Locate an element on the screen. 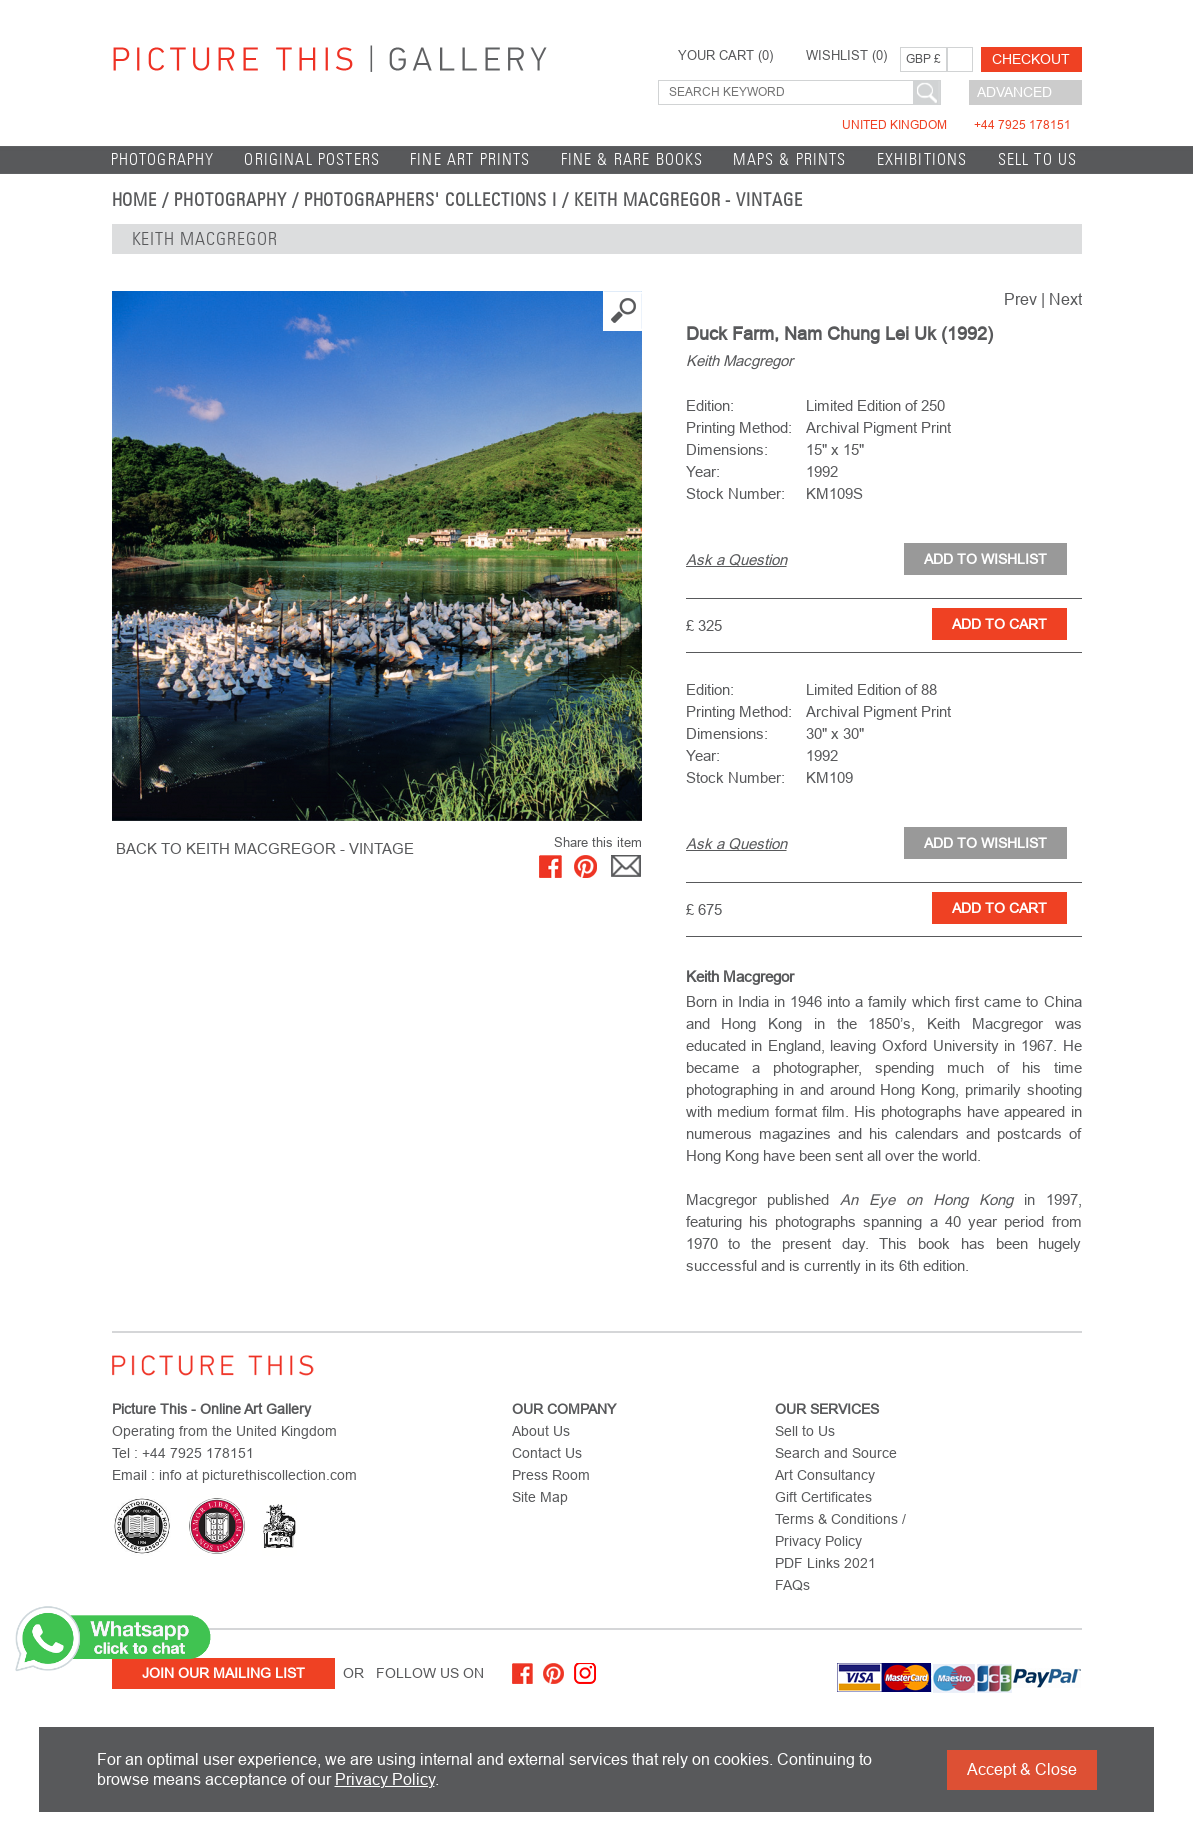 This screenshot has height=1833, width=1193. Fine Art Prints is located at coordinates (470, 159).